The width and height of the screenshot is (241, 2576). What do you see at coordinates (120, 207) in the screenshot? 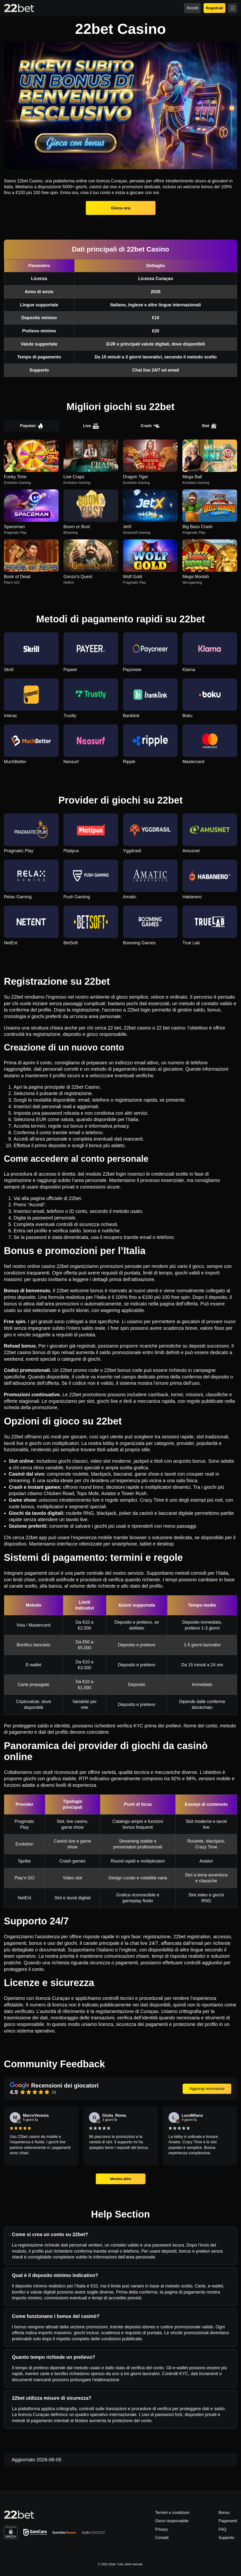
I see `Gioca ora` at bounding box center [120, 207].